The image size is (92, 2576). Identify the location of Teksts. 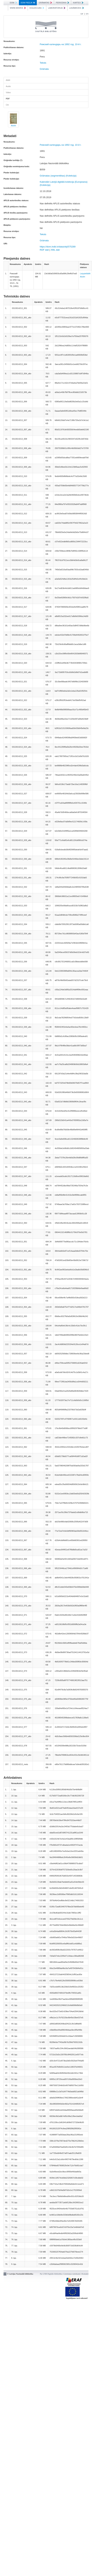
(43, 62).